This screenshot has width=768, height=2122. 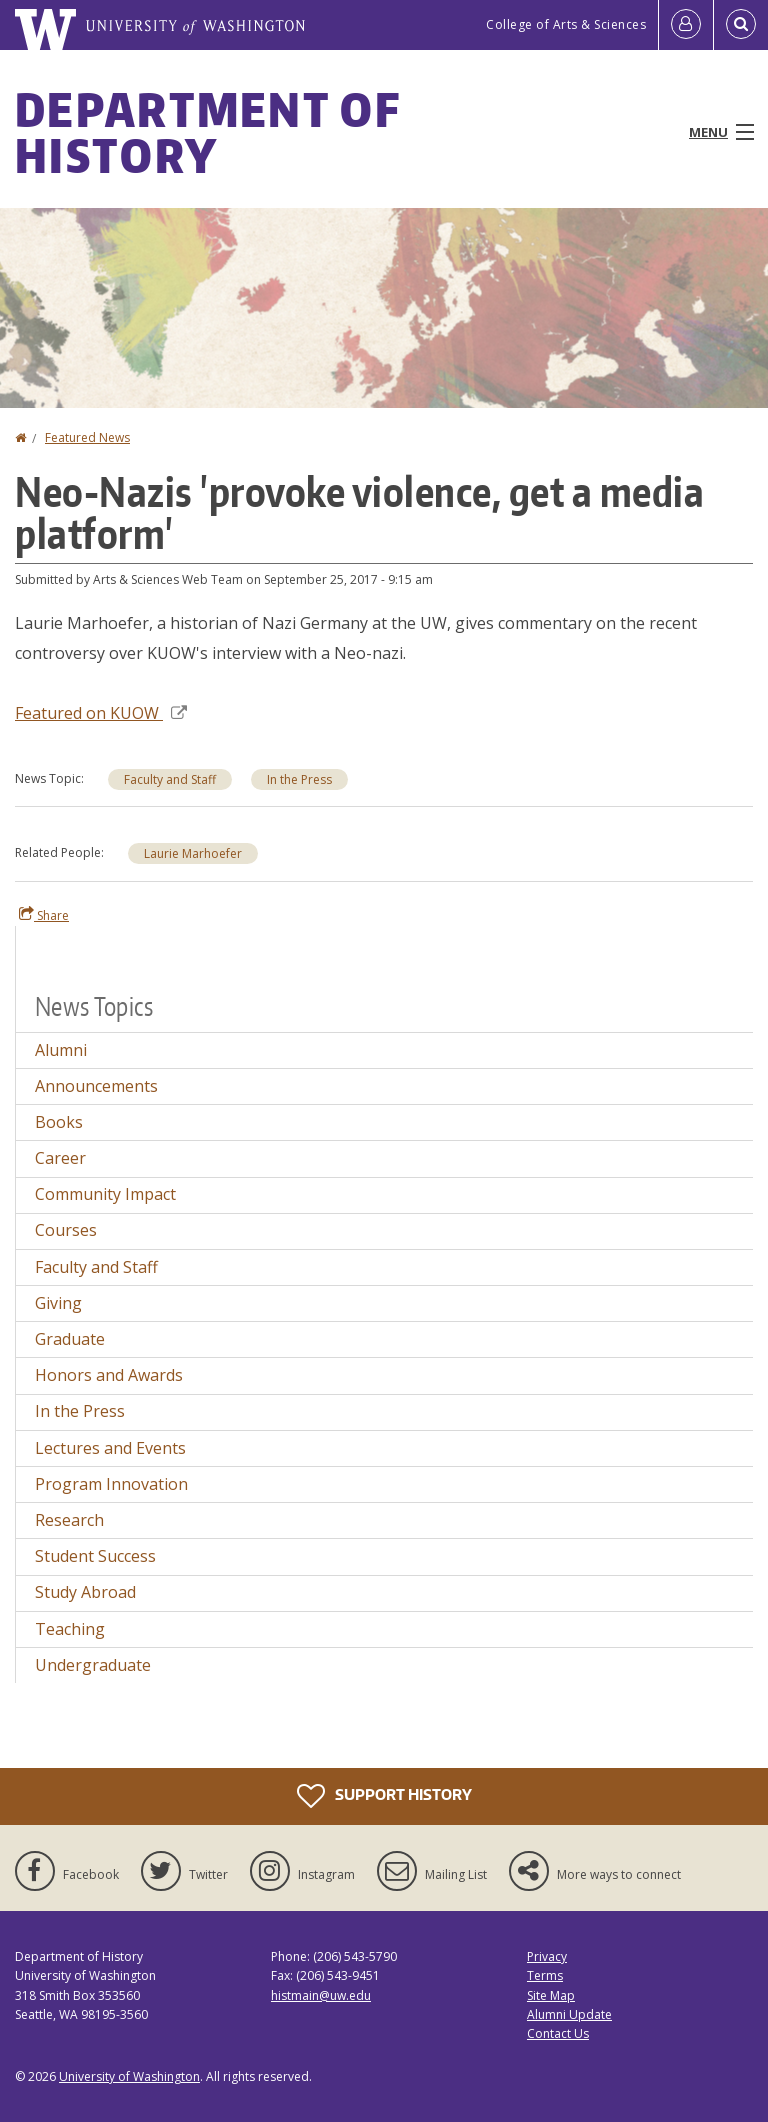 What do you see at coordinates (105, 1194) in the screenshot?
I see `Community Impact` at bounding box center [105, 1194].